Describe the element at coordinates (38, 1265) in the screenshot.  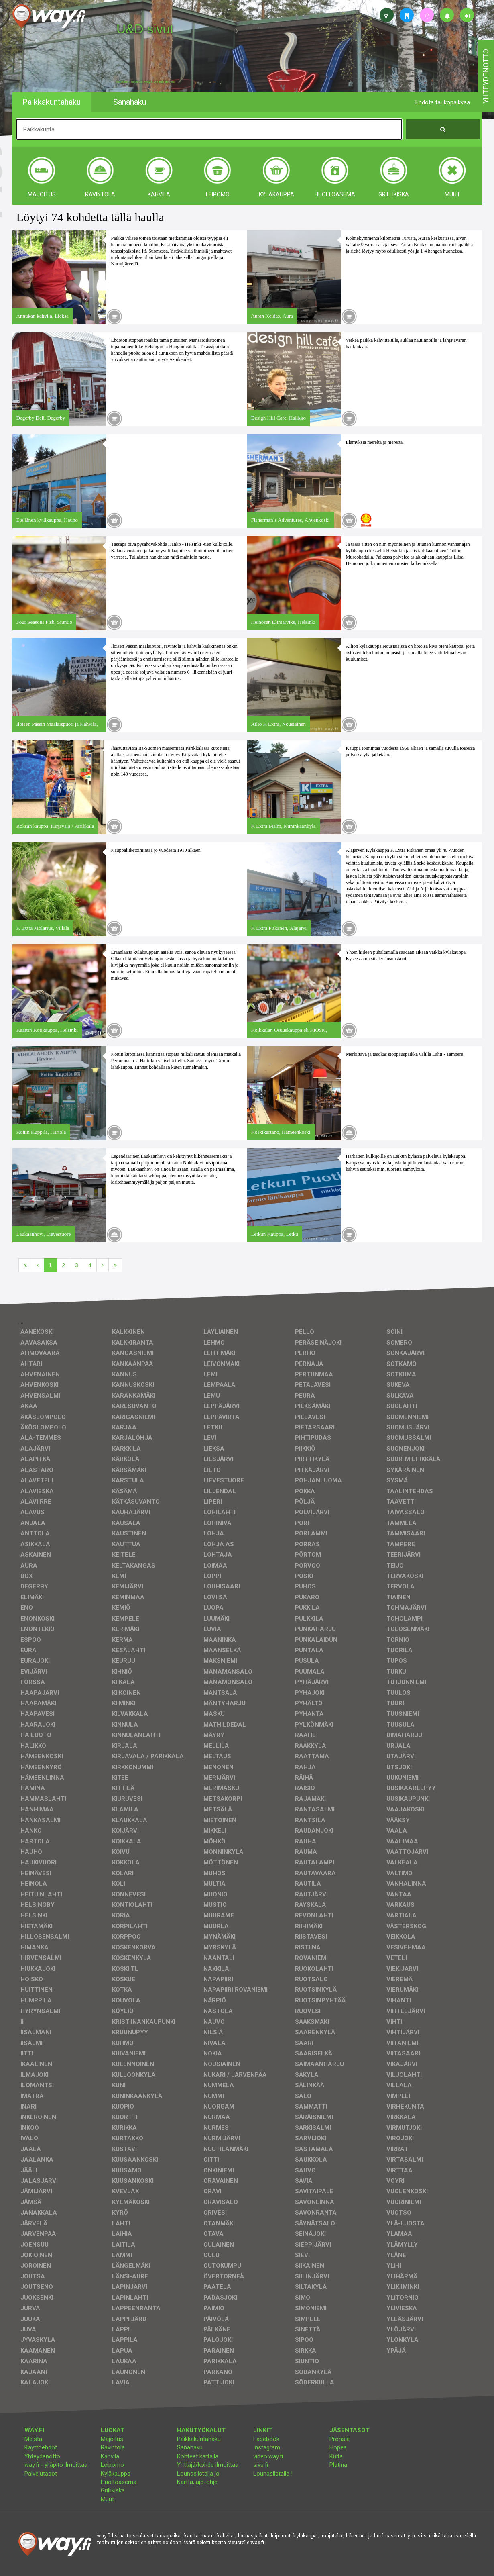
I see `[Edellinen]` at that location.